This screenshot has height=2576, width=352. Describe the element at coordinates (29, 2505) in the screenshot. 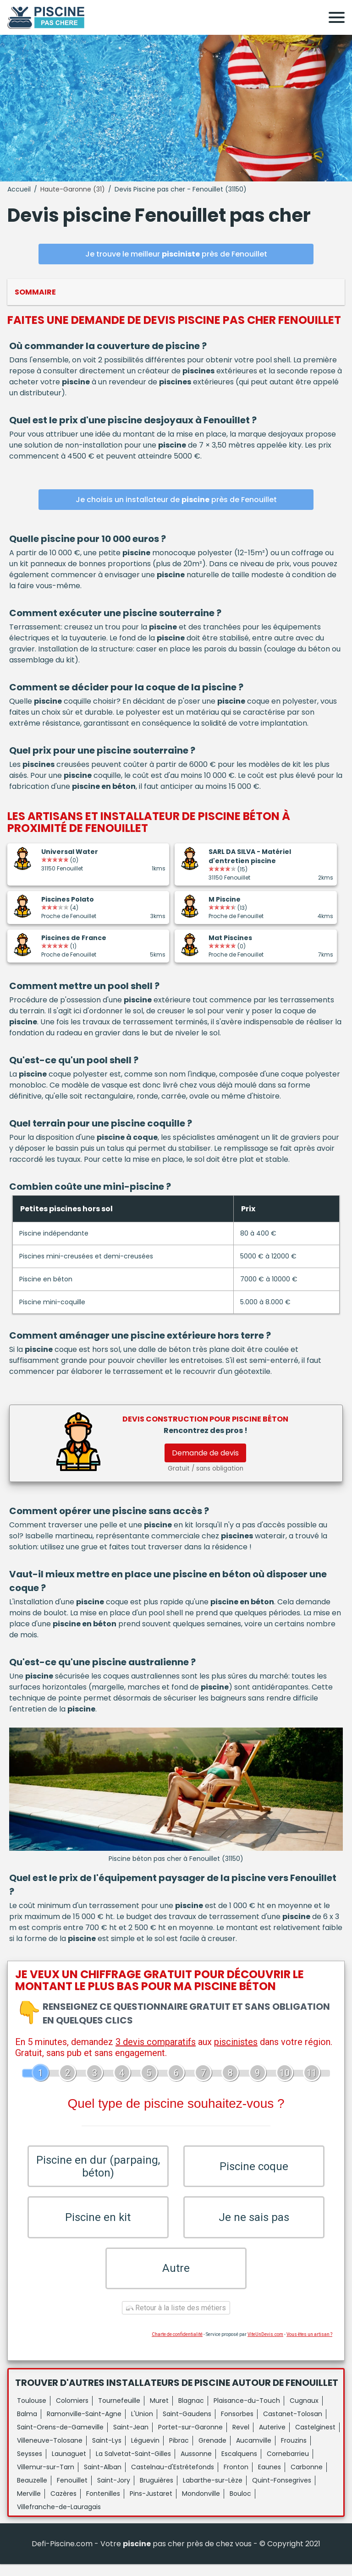

I see `Merville` at that location.